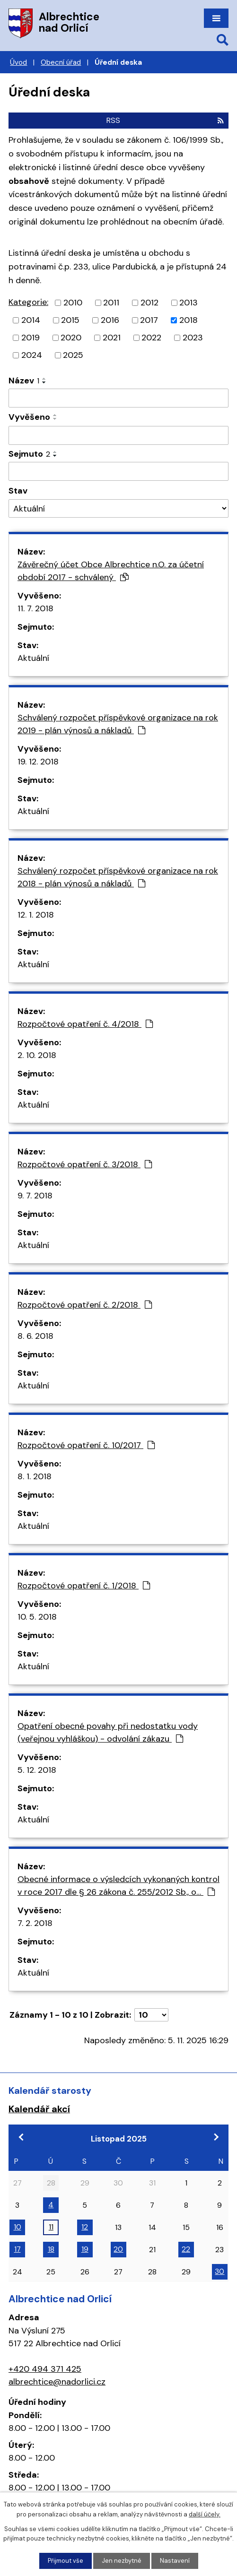 The image size is (237, 2576). Describe the element at coordinates (37, 1616) in the screenshot. I see `10. 5. 2018` at that location.